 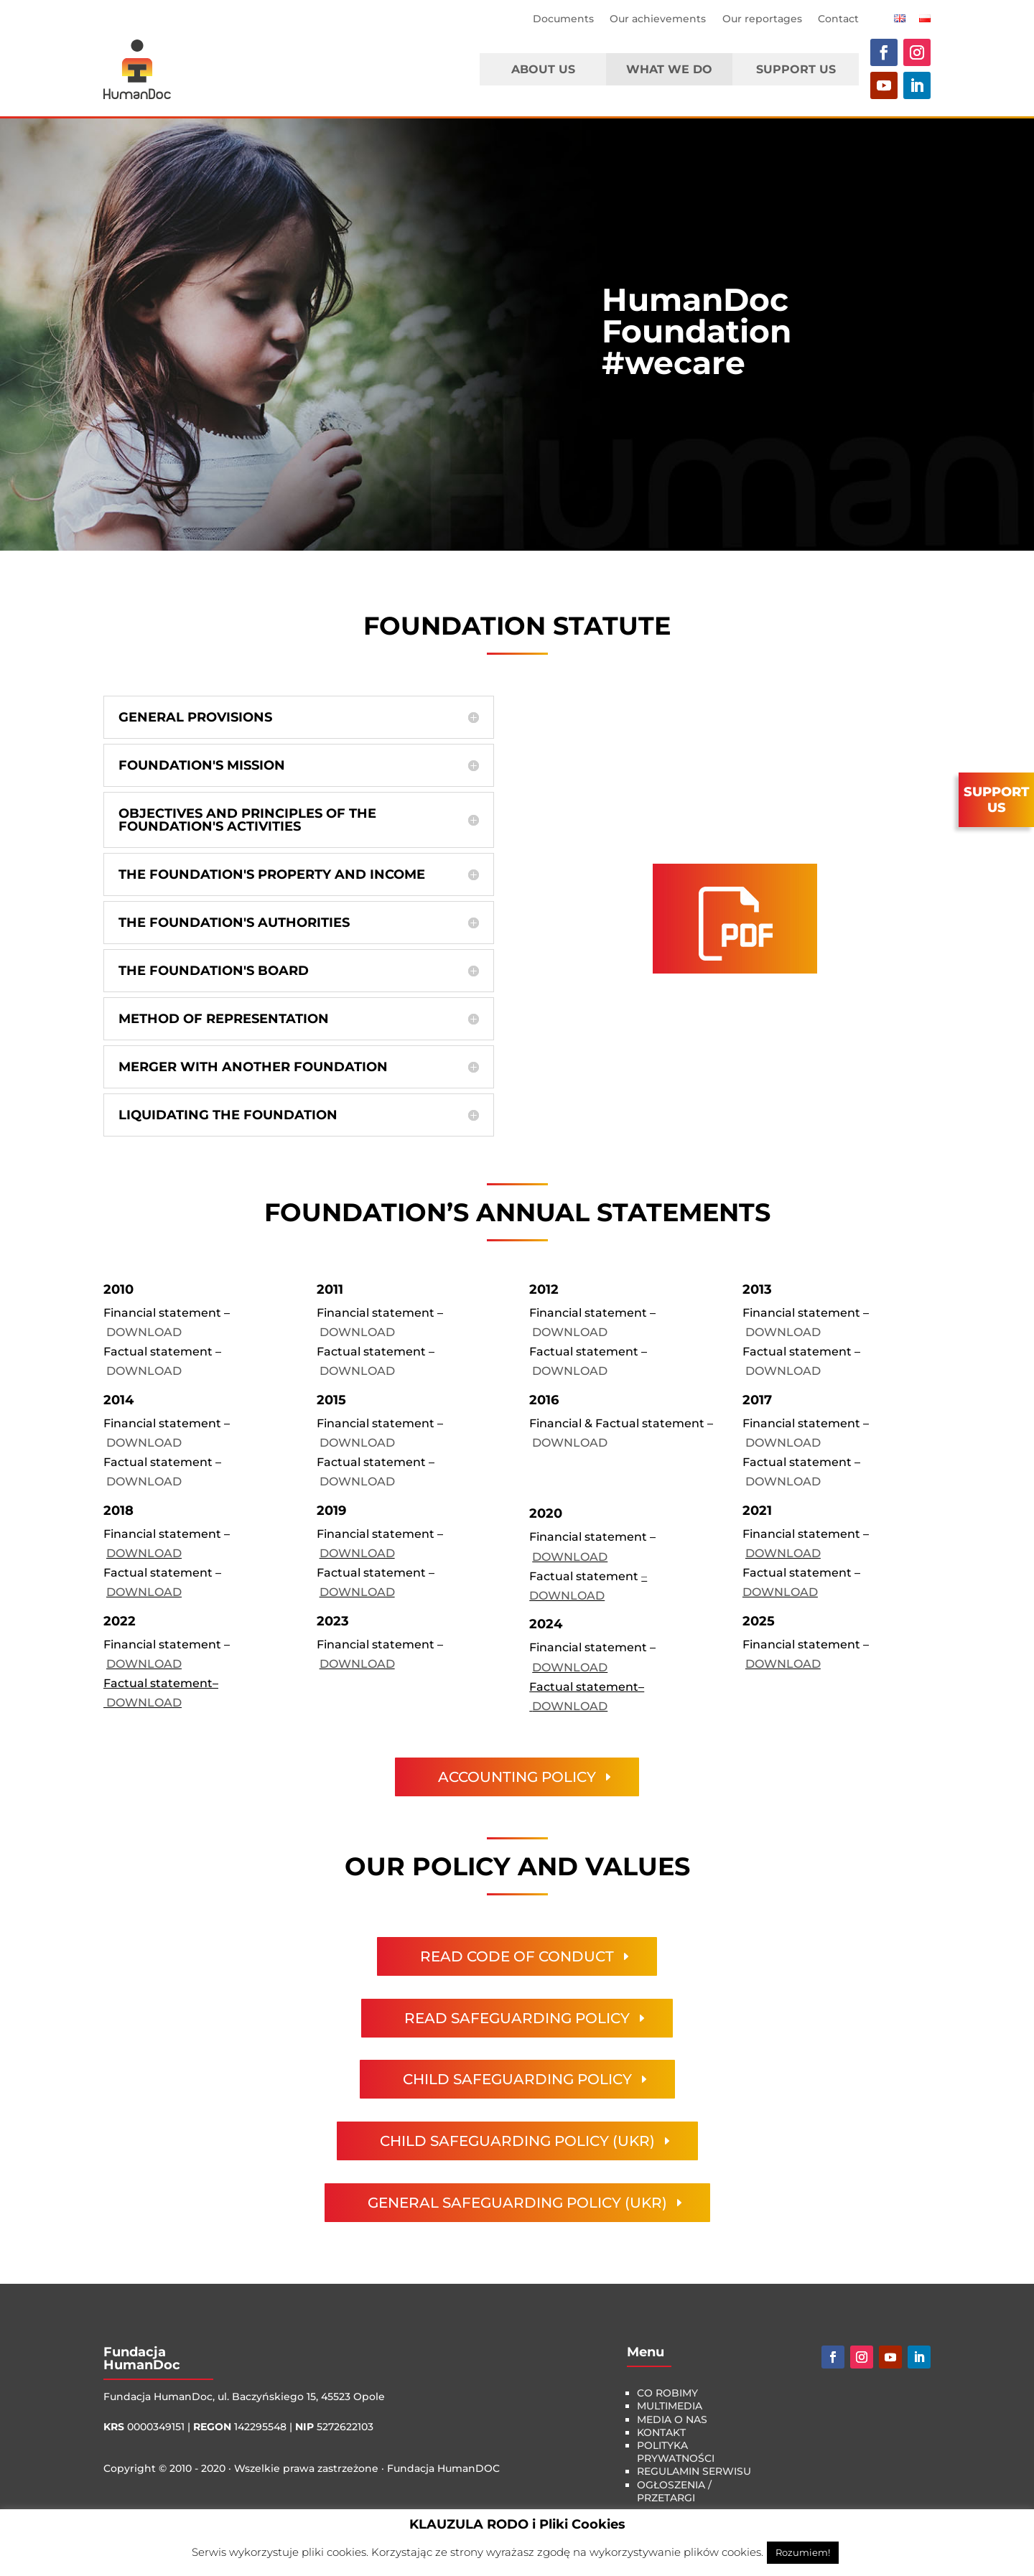 I want to click on Read Safeguarding Policy, so click(x=517, y=2018).